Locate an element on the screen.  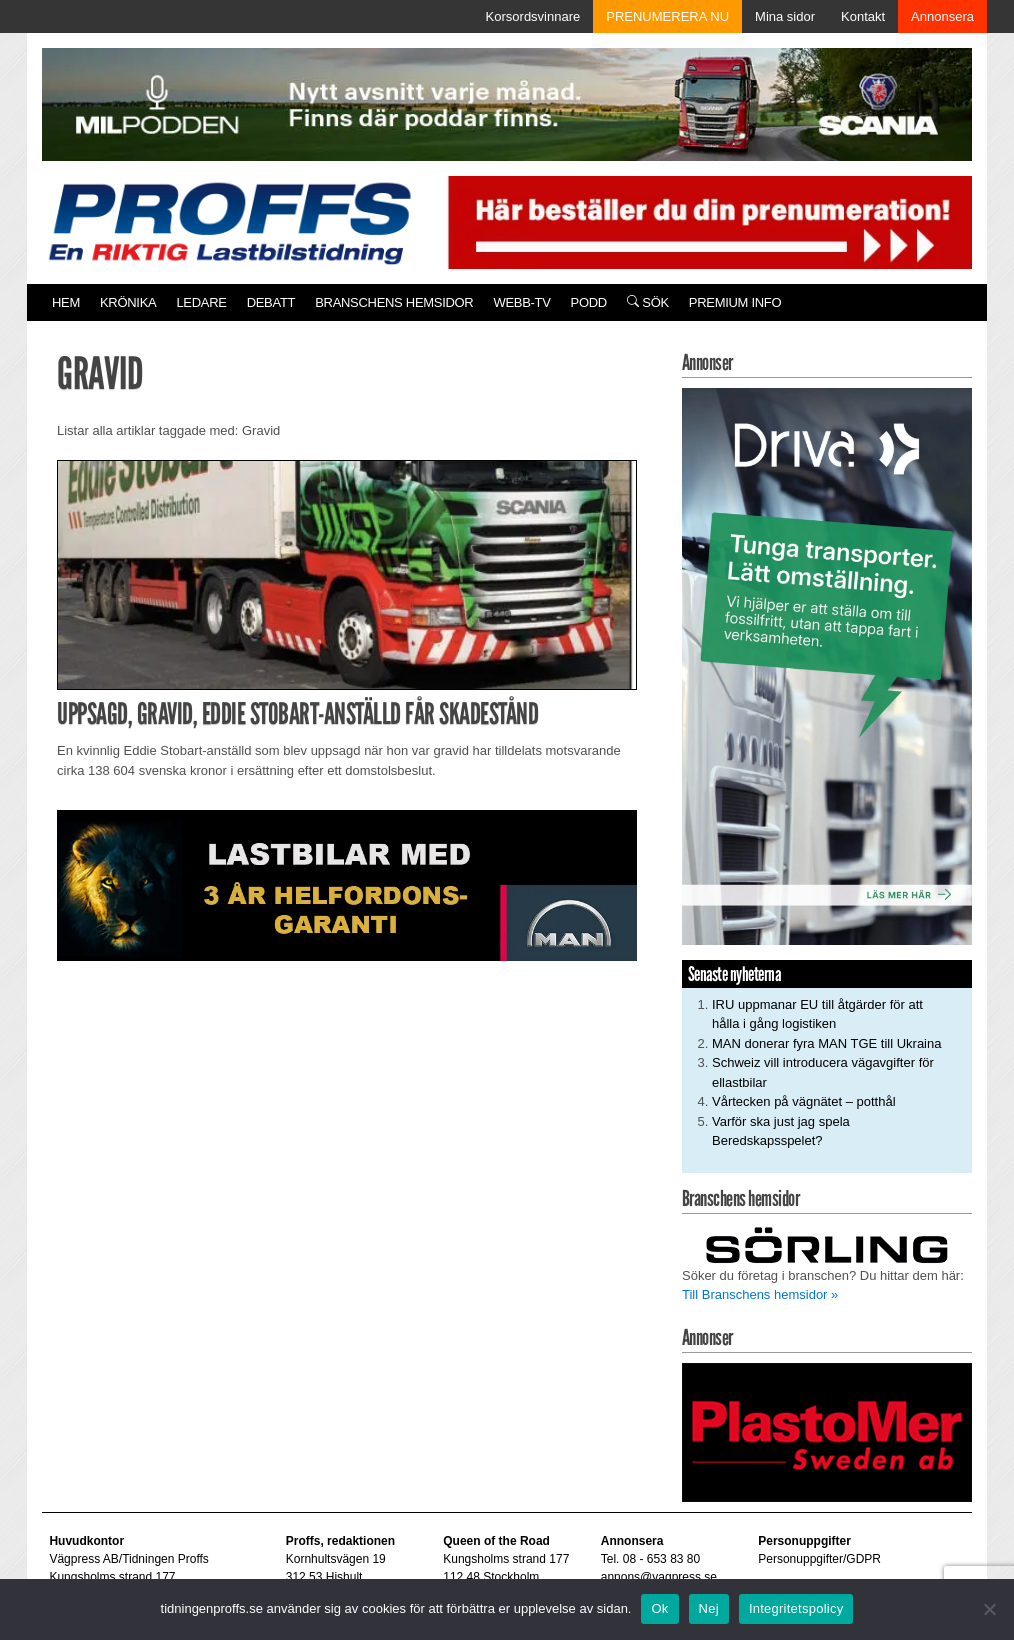
[Plastomer_antispray_709] is located at coordinates (827, 1431).